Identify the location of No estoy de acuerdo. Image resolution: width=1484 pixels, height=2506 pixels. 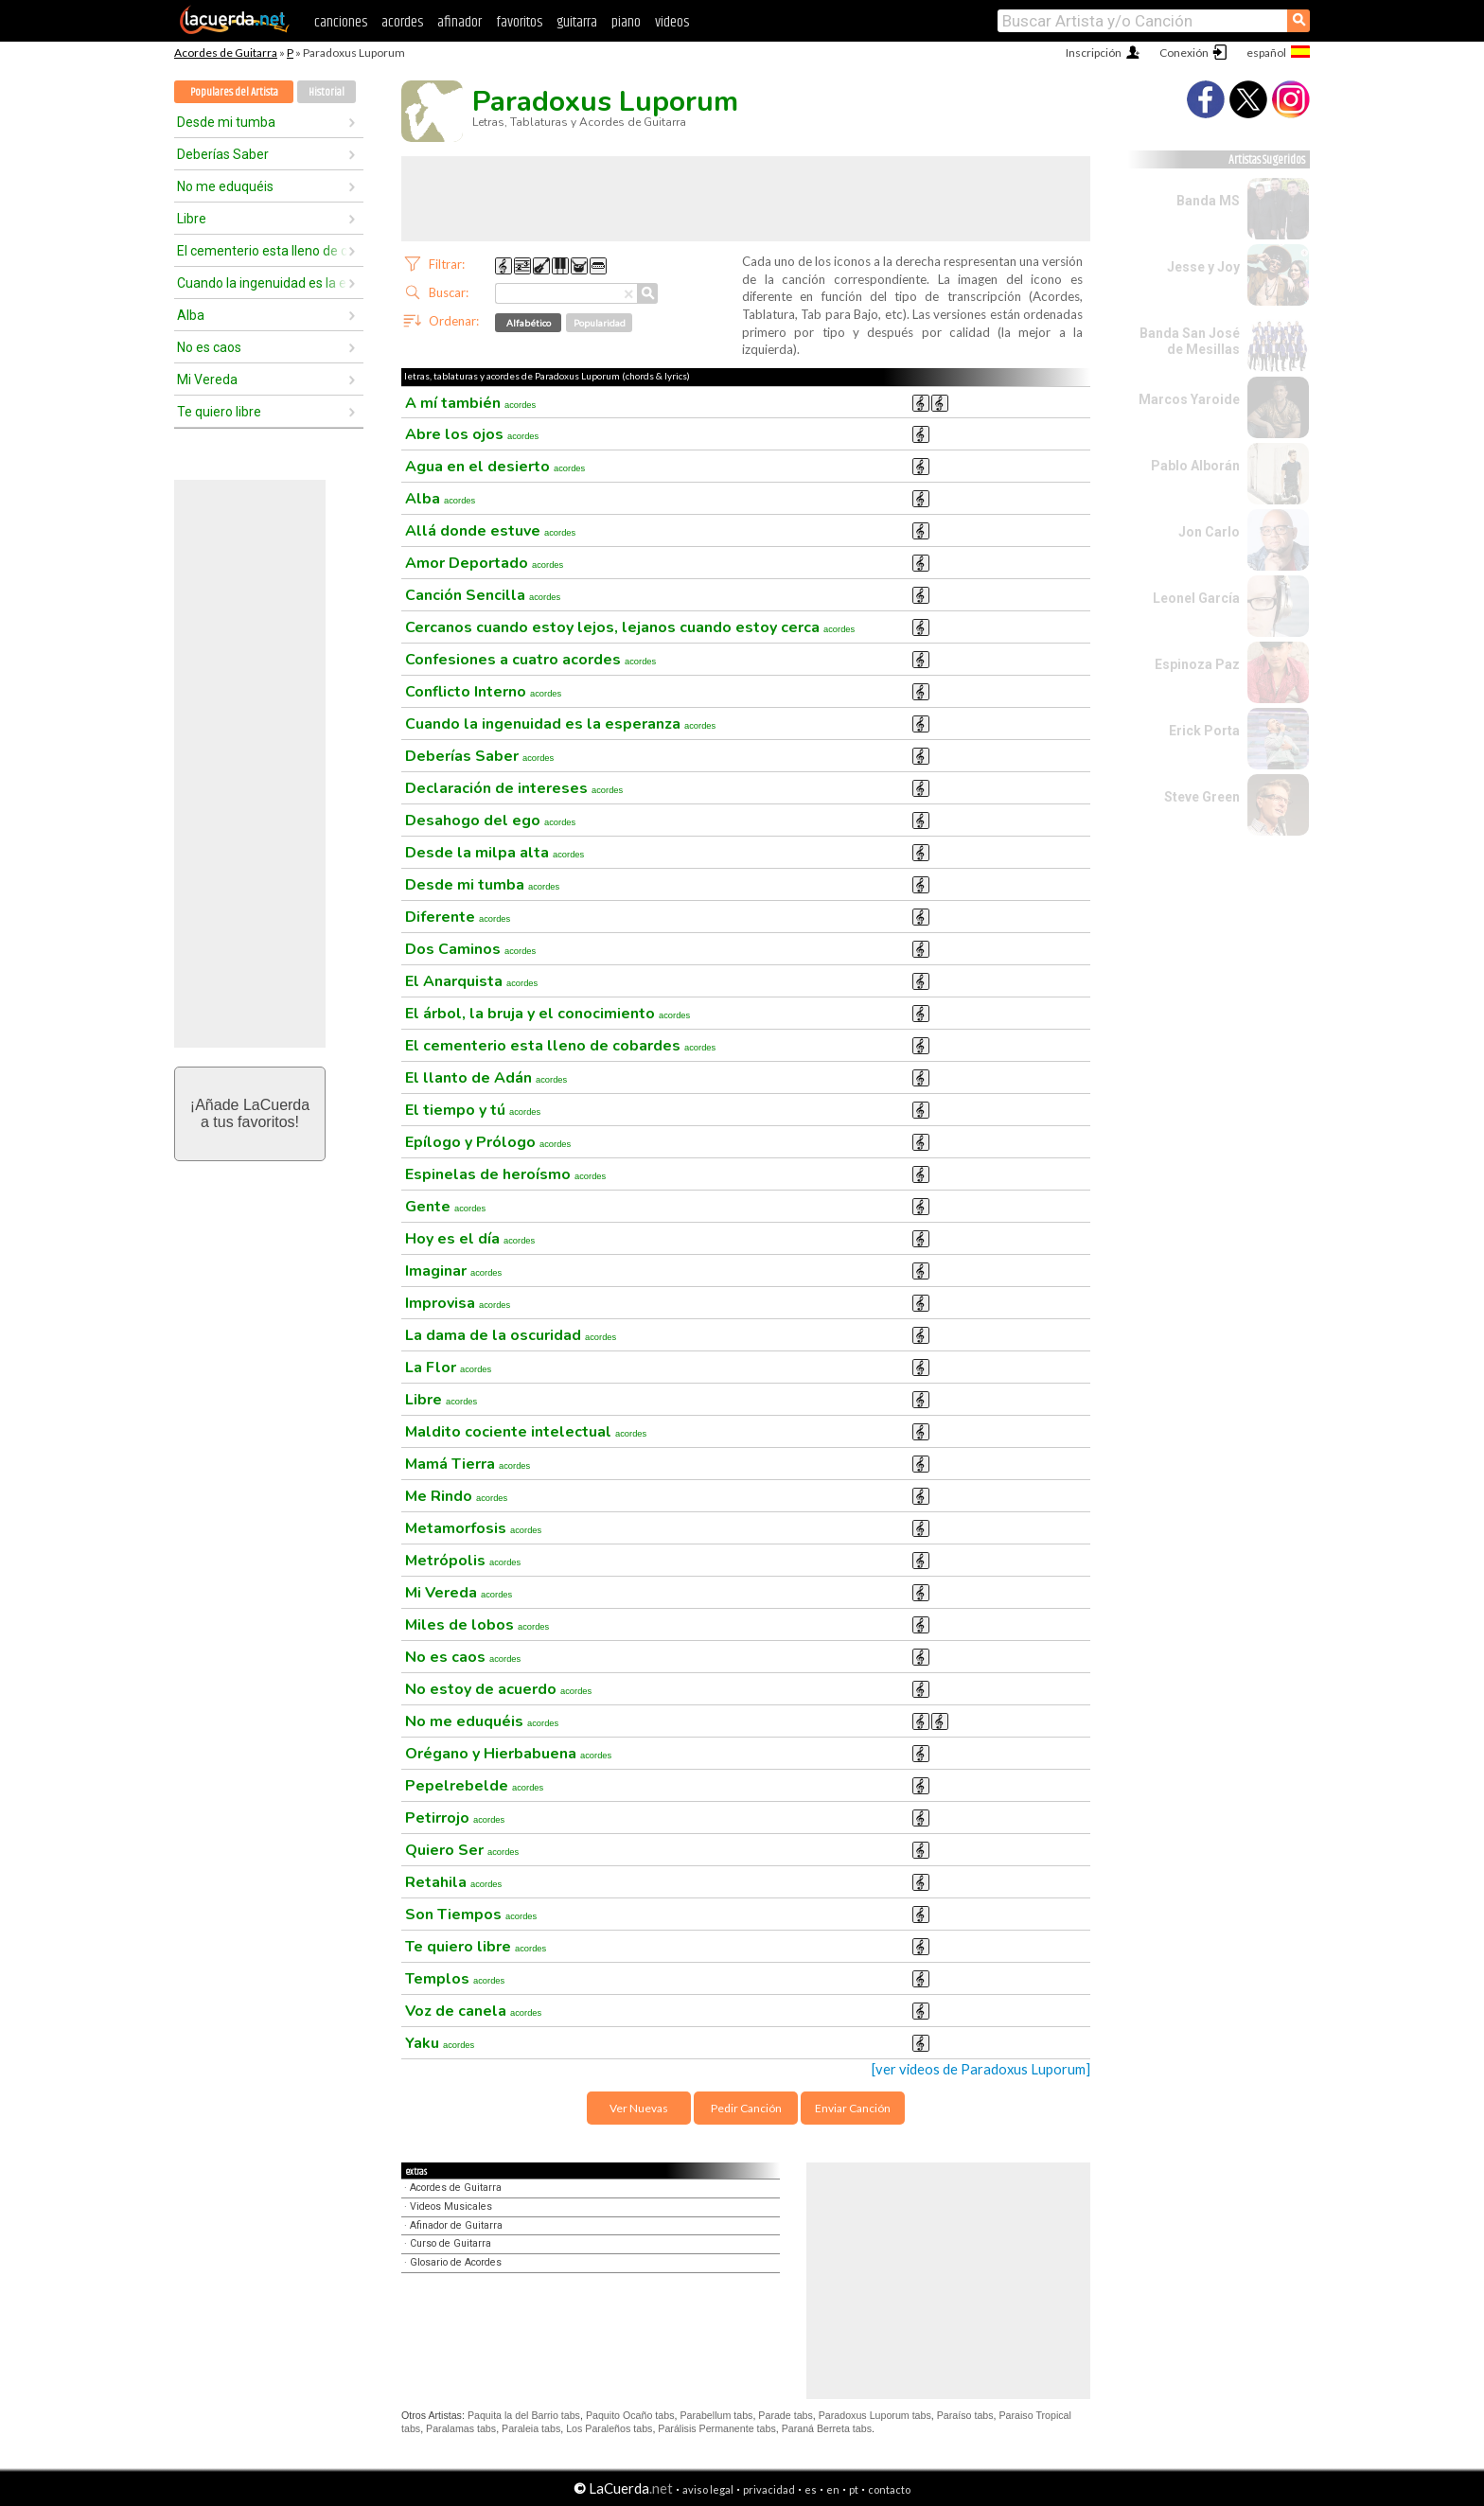
(498, 1689).